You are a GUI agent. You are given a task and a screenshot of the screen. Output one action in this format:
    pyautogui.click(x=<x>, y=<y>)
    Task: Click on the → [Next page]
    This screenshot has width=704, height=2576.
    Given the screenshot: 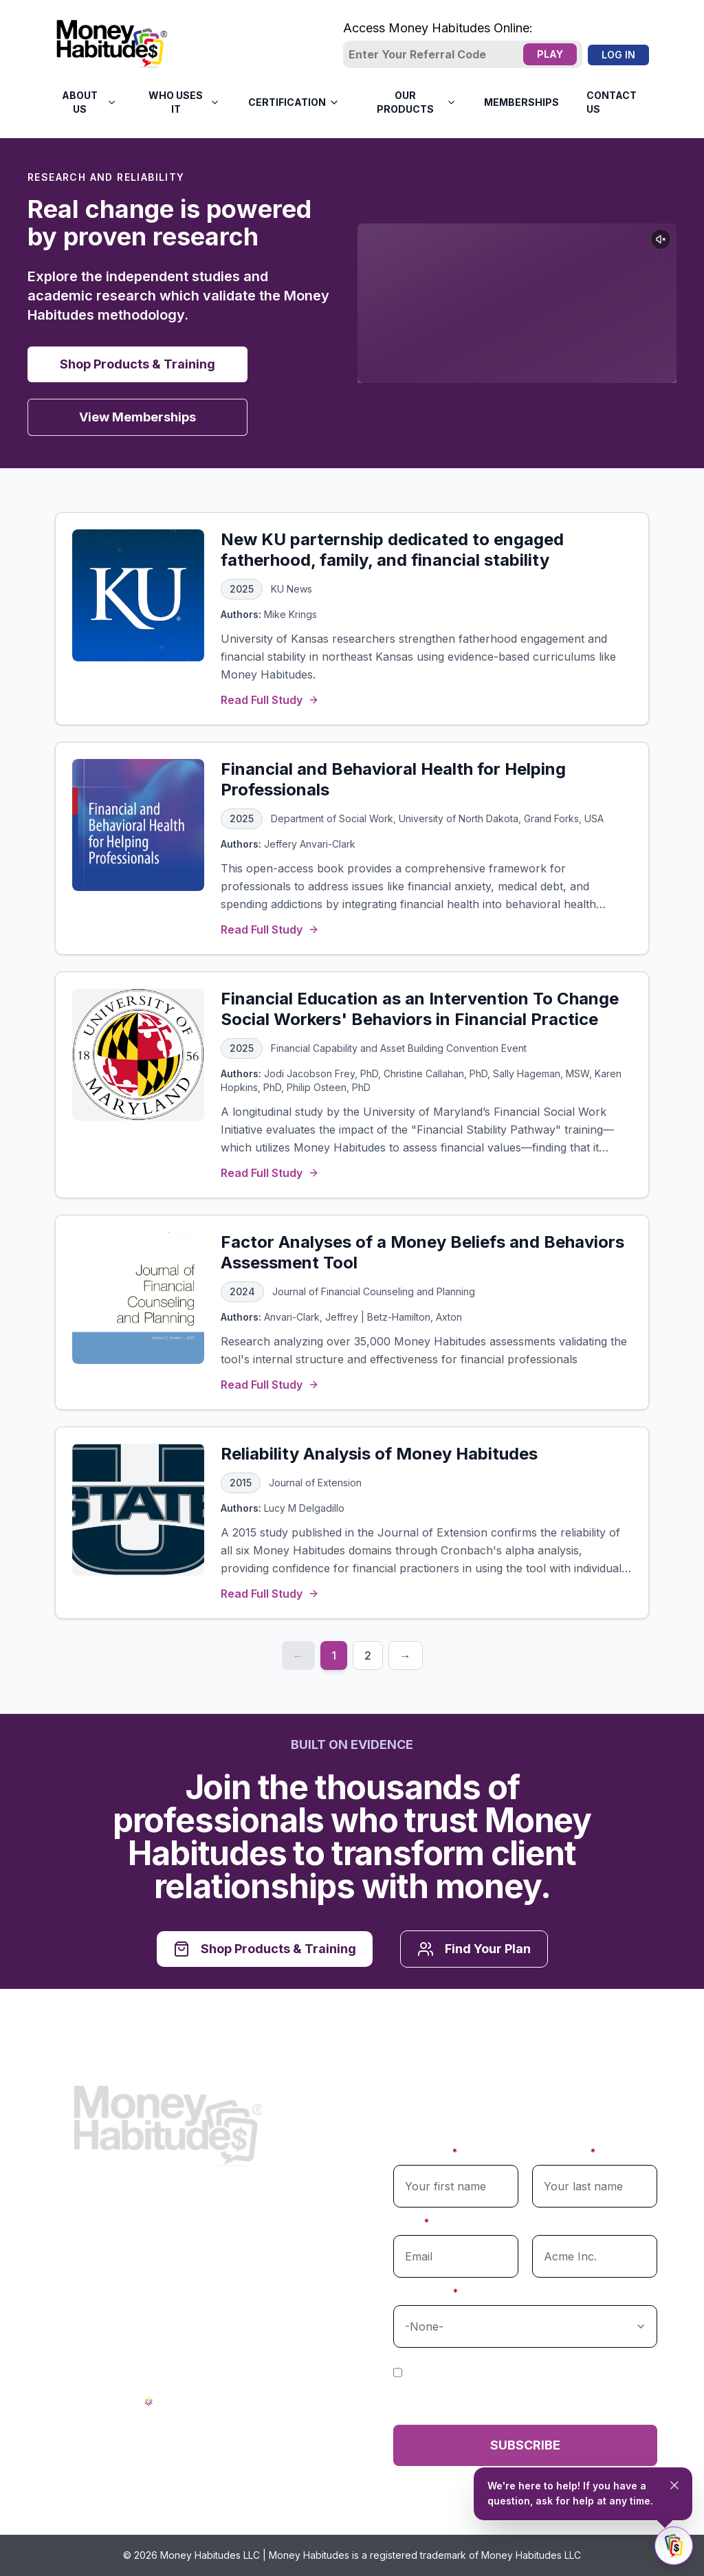 What is the action you would take?
    pyautogui.click(x=405, y=1655)
    